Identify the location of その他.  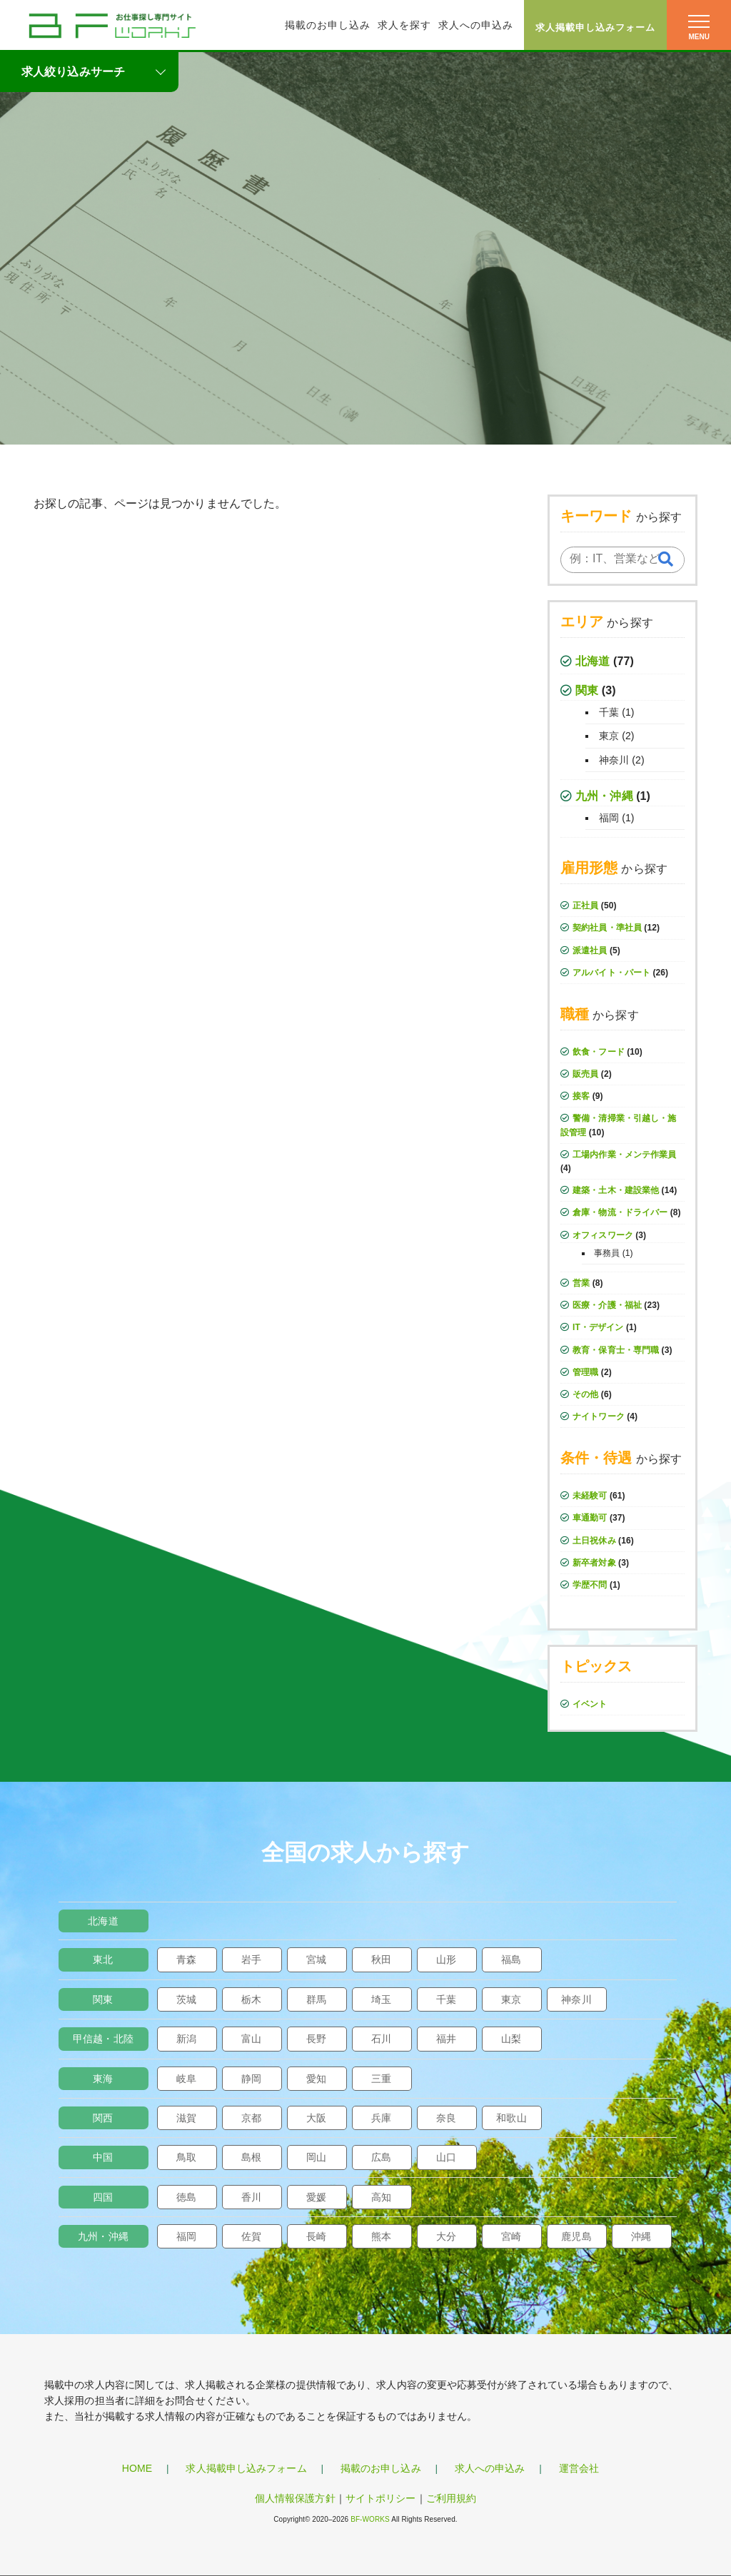
(585, 1394).